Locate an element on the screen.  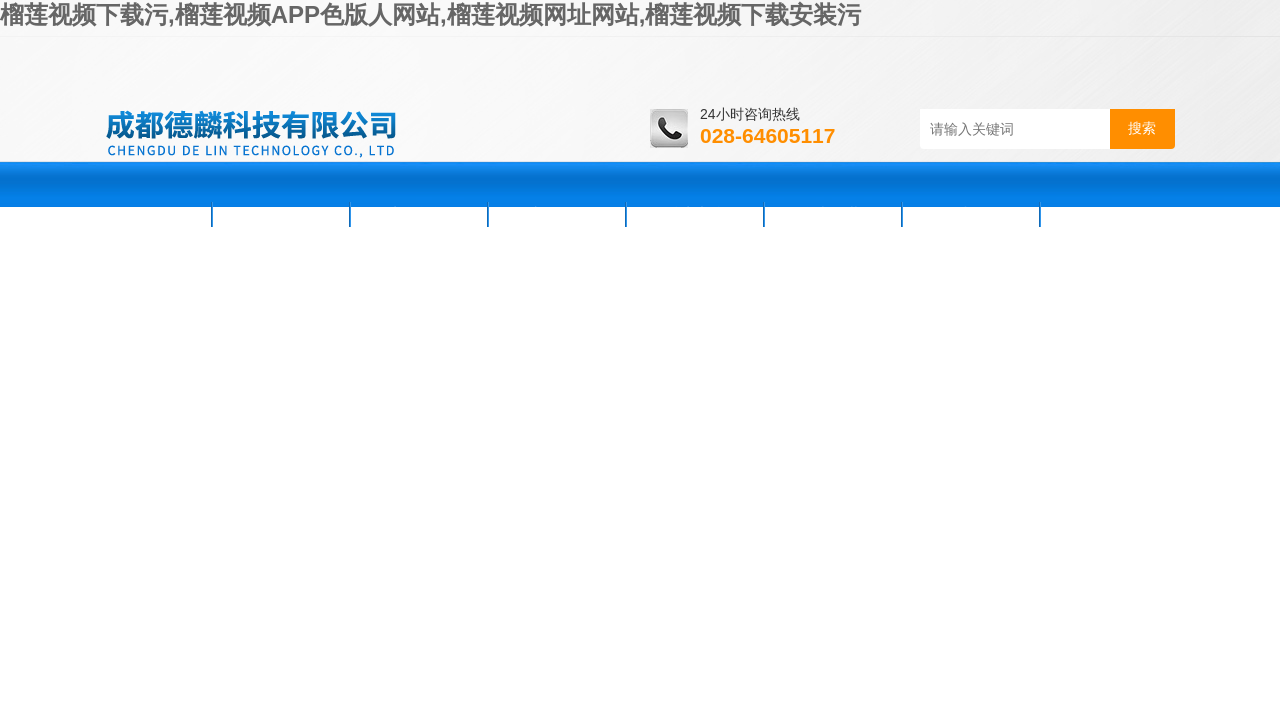
榴莲视频下载污,榴莲视频APP色版人网站,榴莲视频网址网站,榴莲视频下载安装污 is located at coordinates (430, 14).